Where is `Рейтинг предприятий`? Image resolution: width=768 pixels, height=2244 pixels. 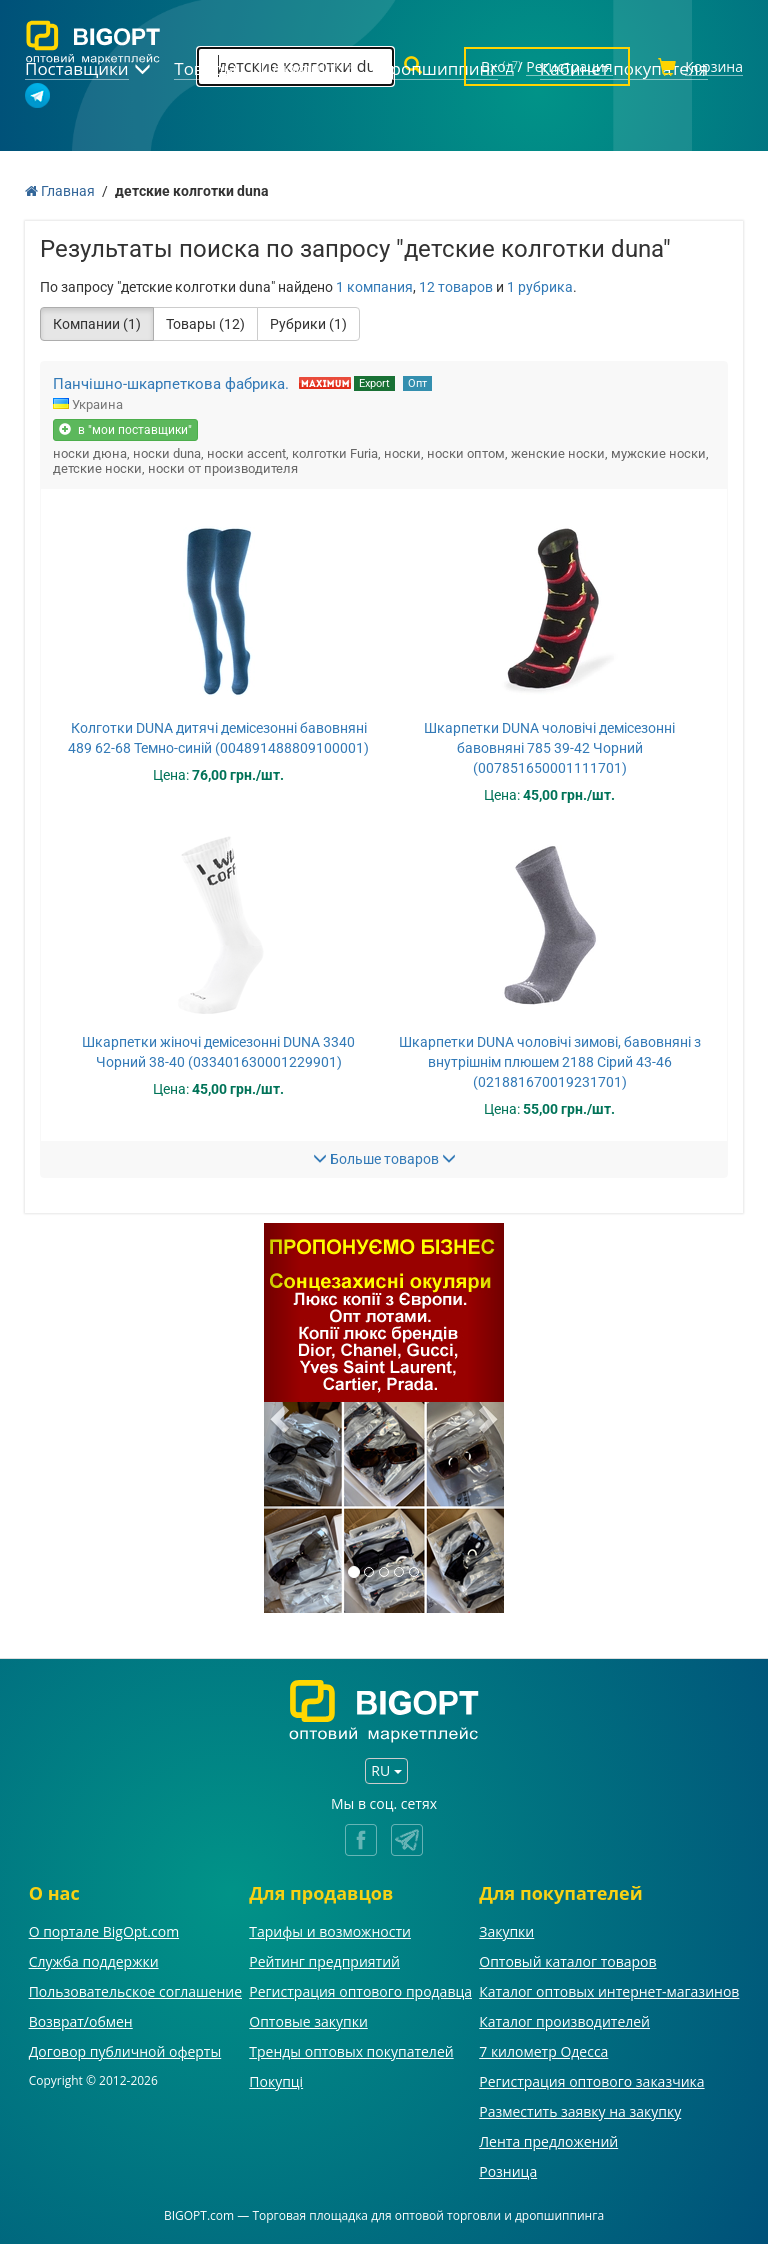
Рейтинг предприятий is located at coordinates (324, 1961).